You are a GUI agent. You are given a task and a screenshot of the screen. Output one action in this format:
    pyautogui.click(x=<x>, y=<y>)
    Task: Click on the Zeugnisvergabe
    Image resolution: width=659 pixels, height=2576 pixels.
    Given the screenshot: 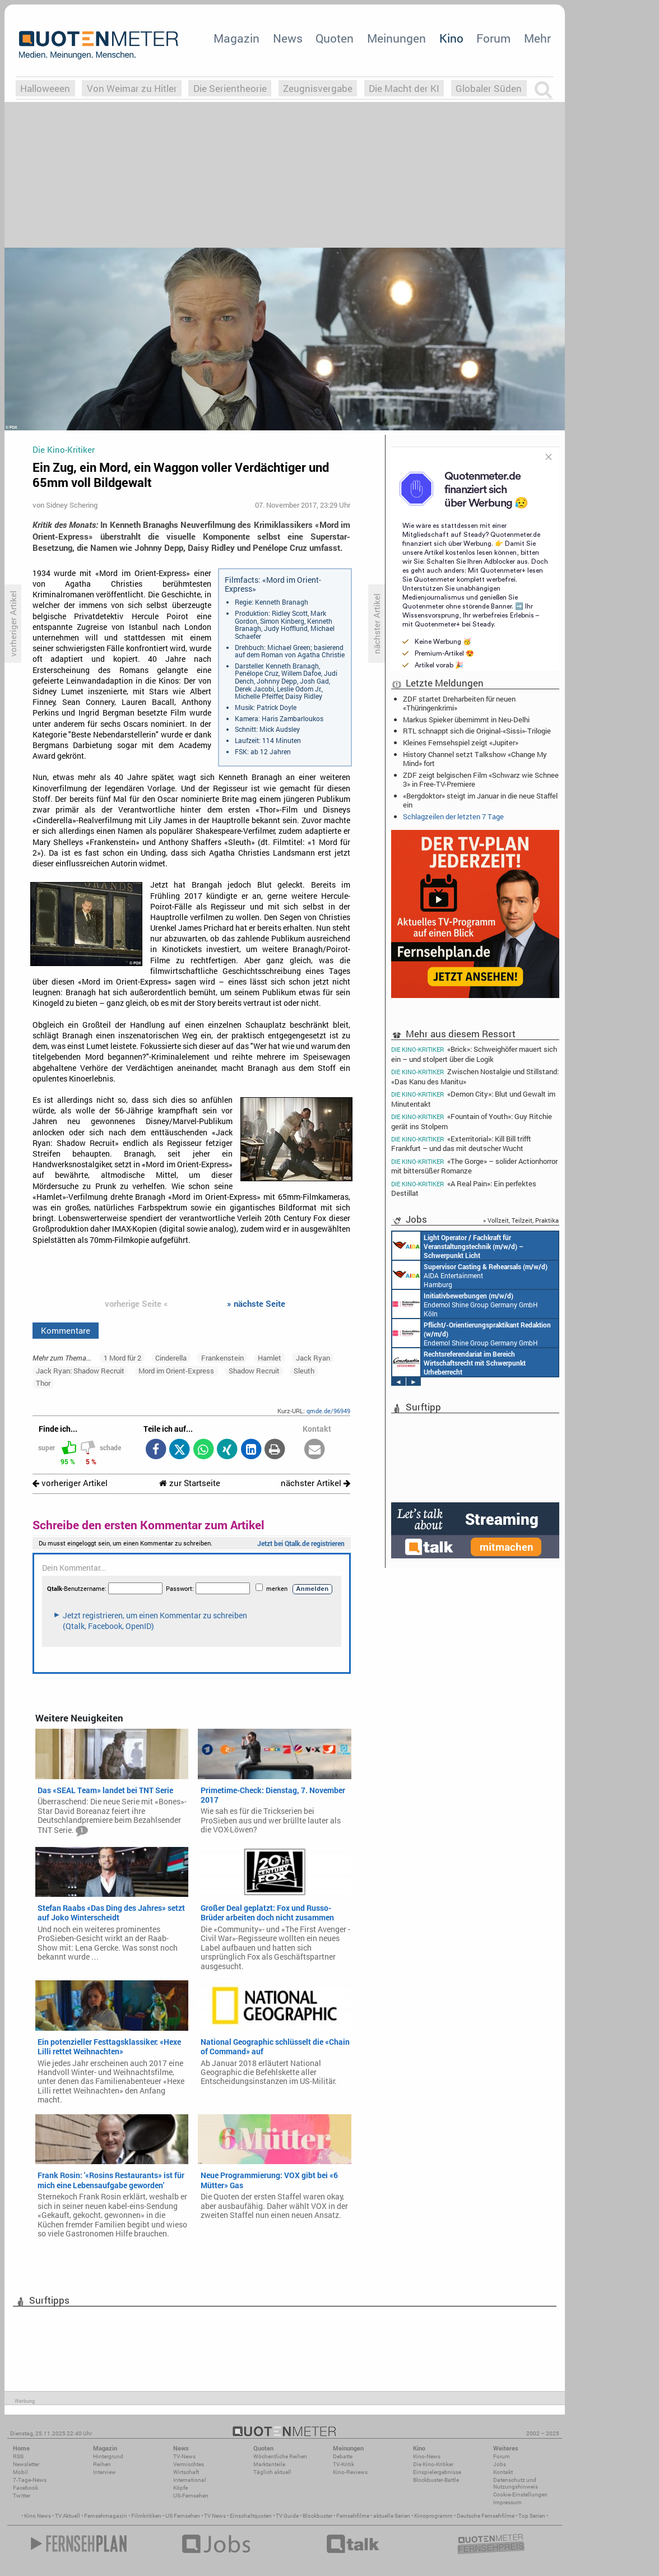 What is the action you would take?
    pyautogui.click(x=317, y=88)
    